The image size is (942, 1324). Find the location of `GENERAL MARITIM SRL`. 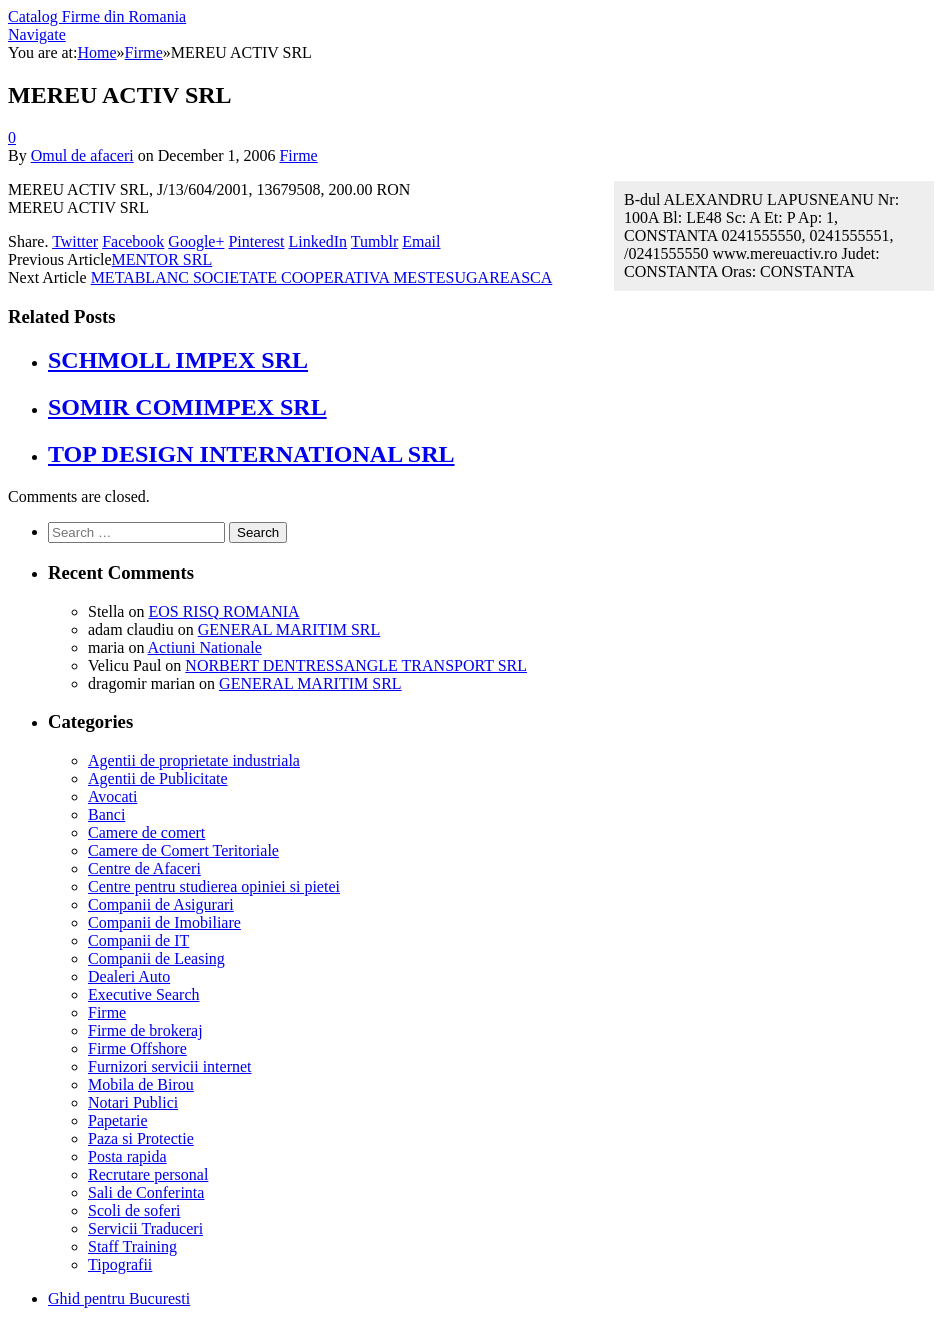

GENERAL MARITIM SRL is located at coordinates (289, 629).